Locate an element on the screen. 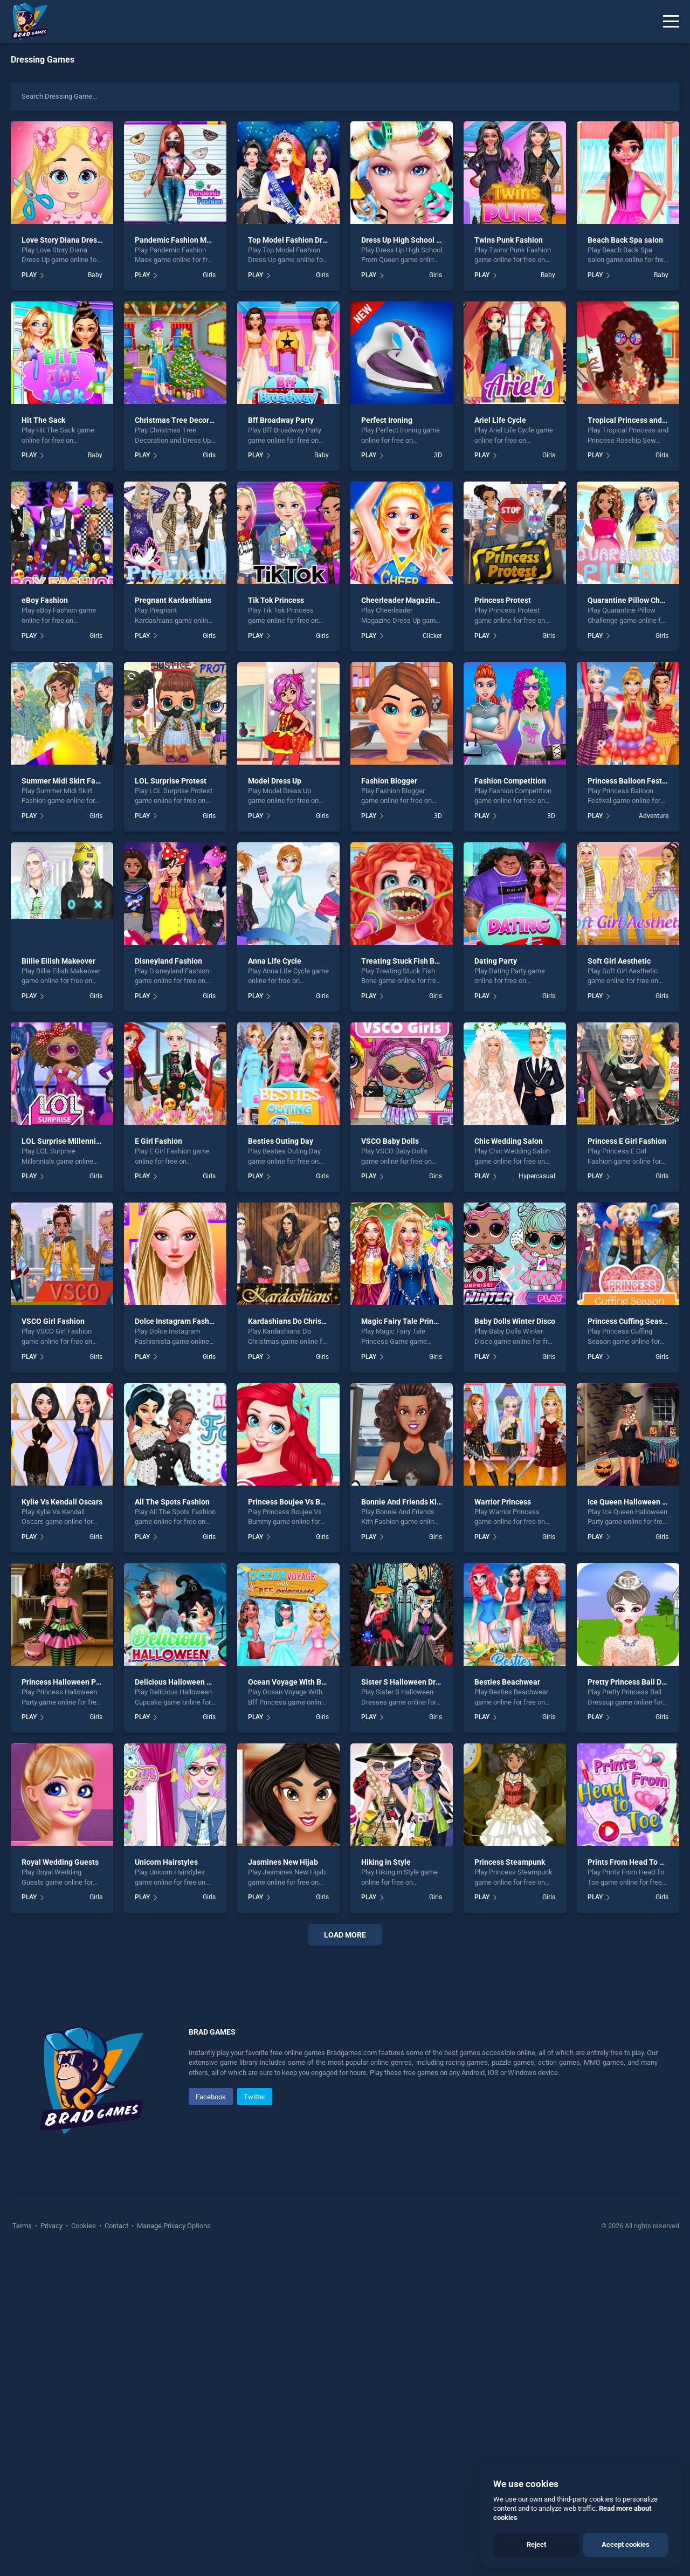  Warrior Princess is located at coordinates (502, 1501).